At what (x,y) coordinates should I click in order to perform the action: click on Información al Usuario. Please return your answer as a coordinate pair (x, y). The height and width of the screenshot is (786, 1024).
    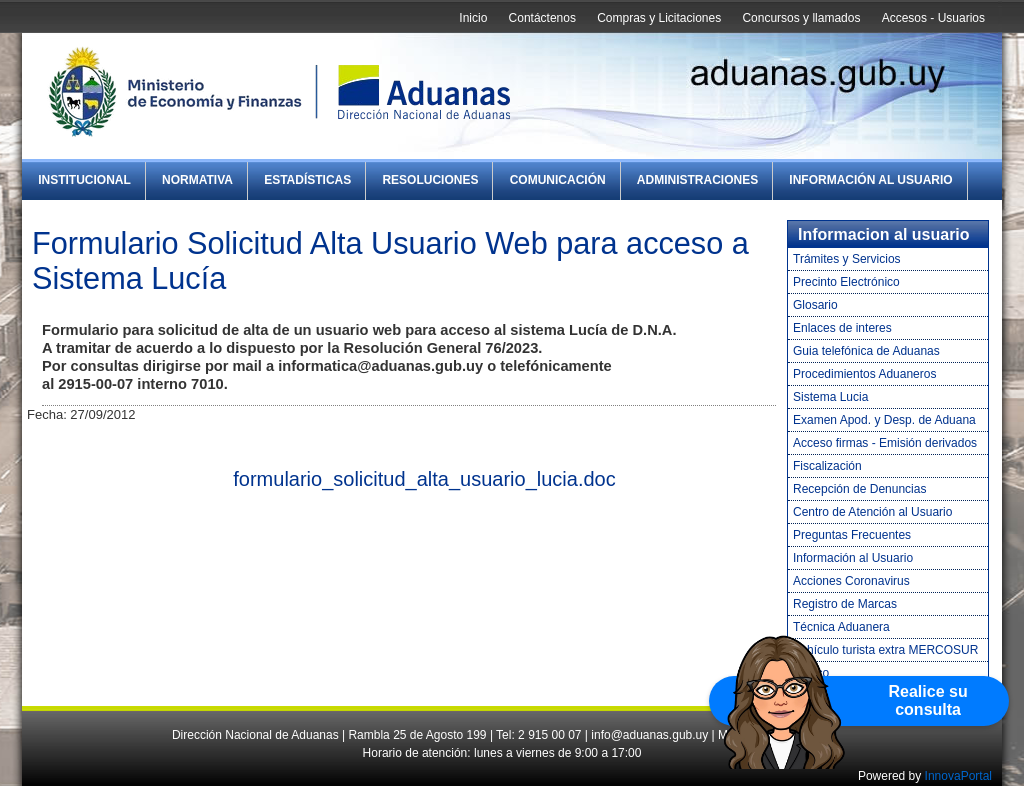
    Looking at the image, I should click on (870, 180).